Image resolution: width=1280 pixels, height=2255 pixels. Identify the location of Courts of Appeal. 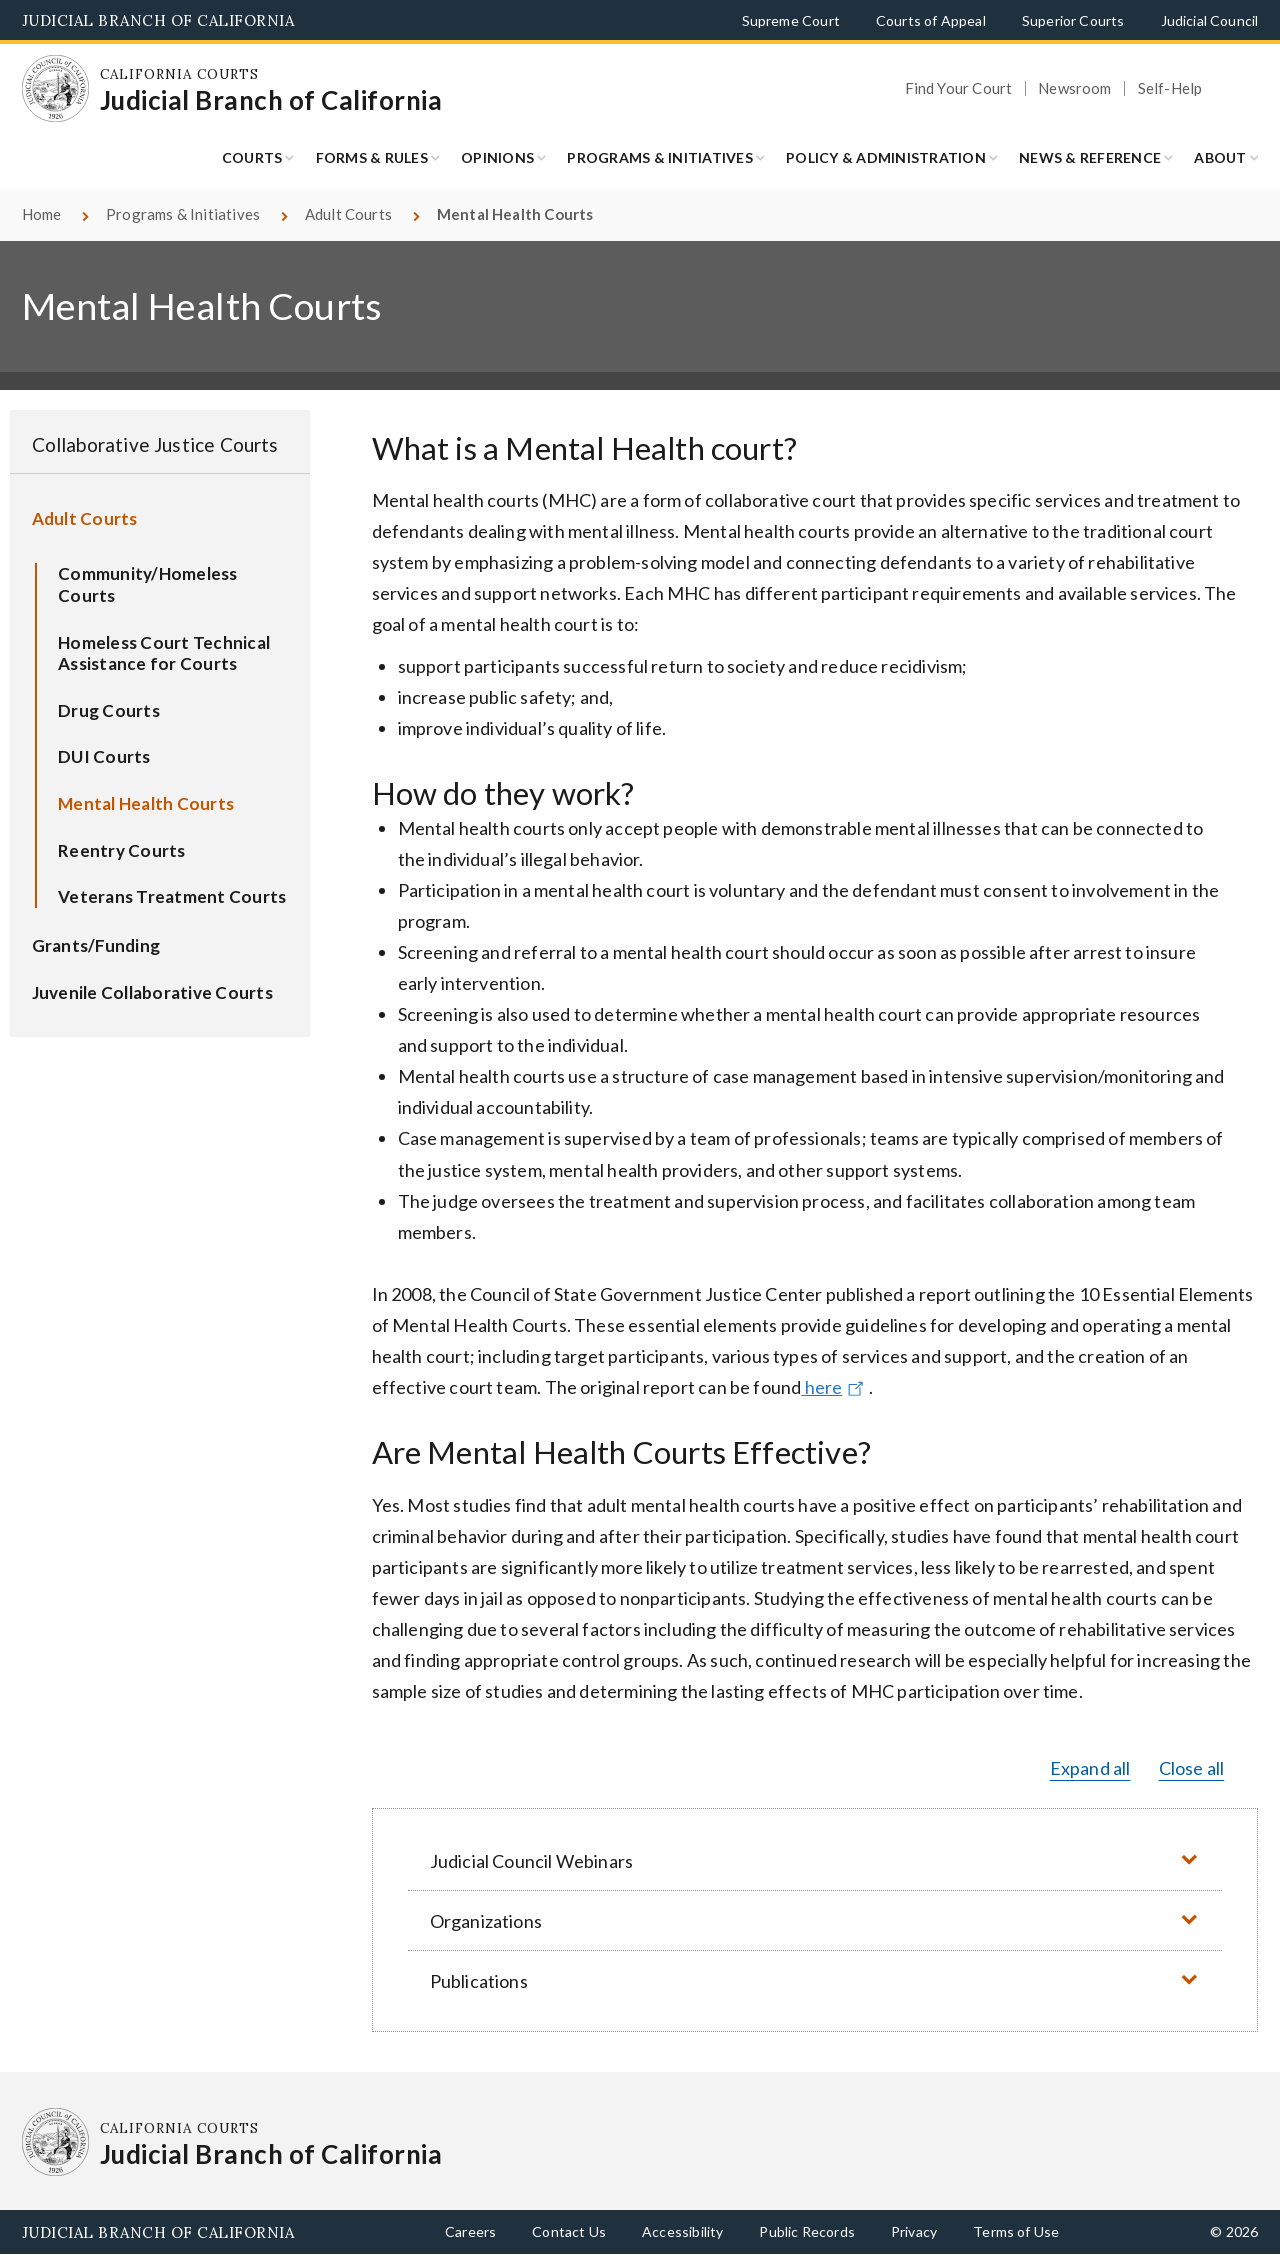
(931, 20).